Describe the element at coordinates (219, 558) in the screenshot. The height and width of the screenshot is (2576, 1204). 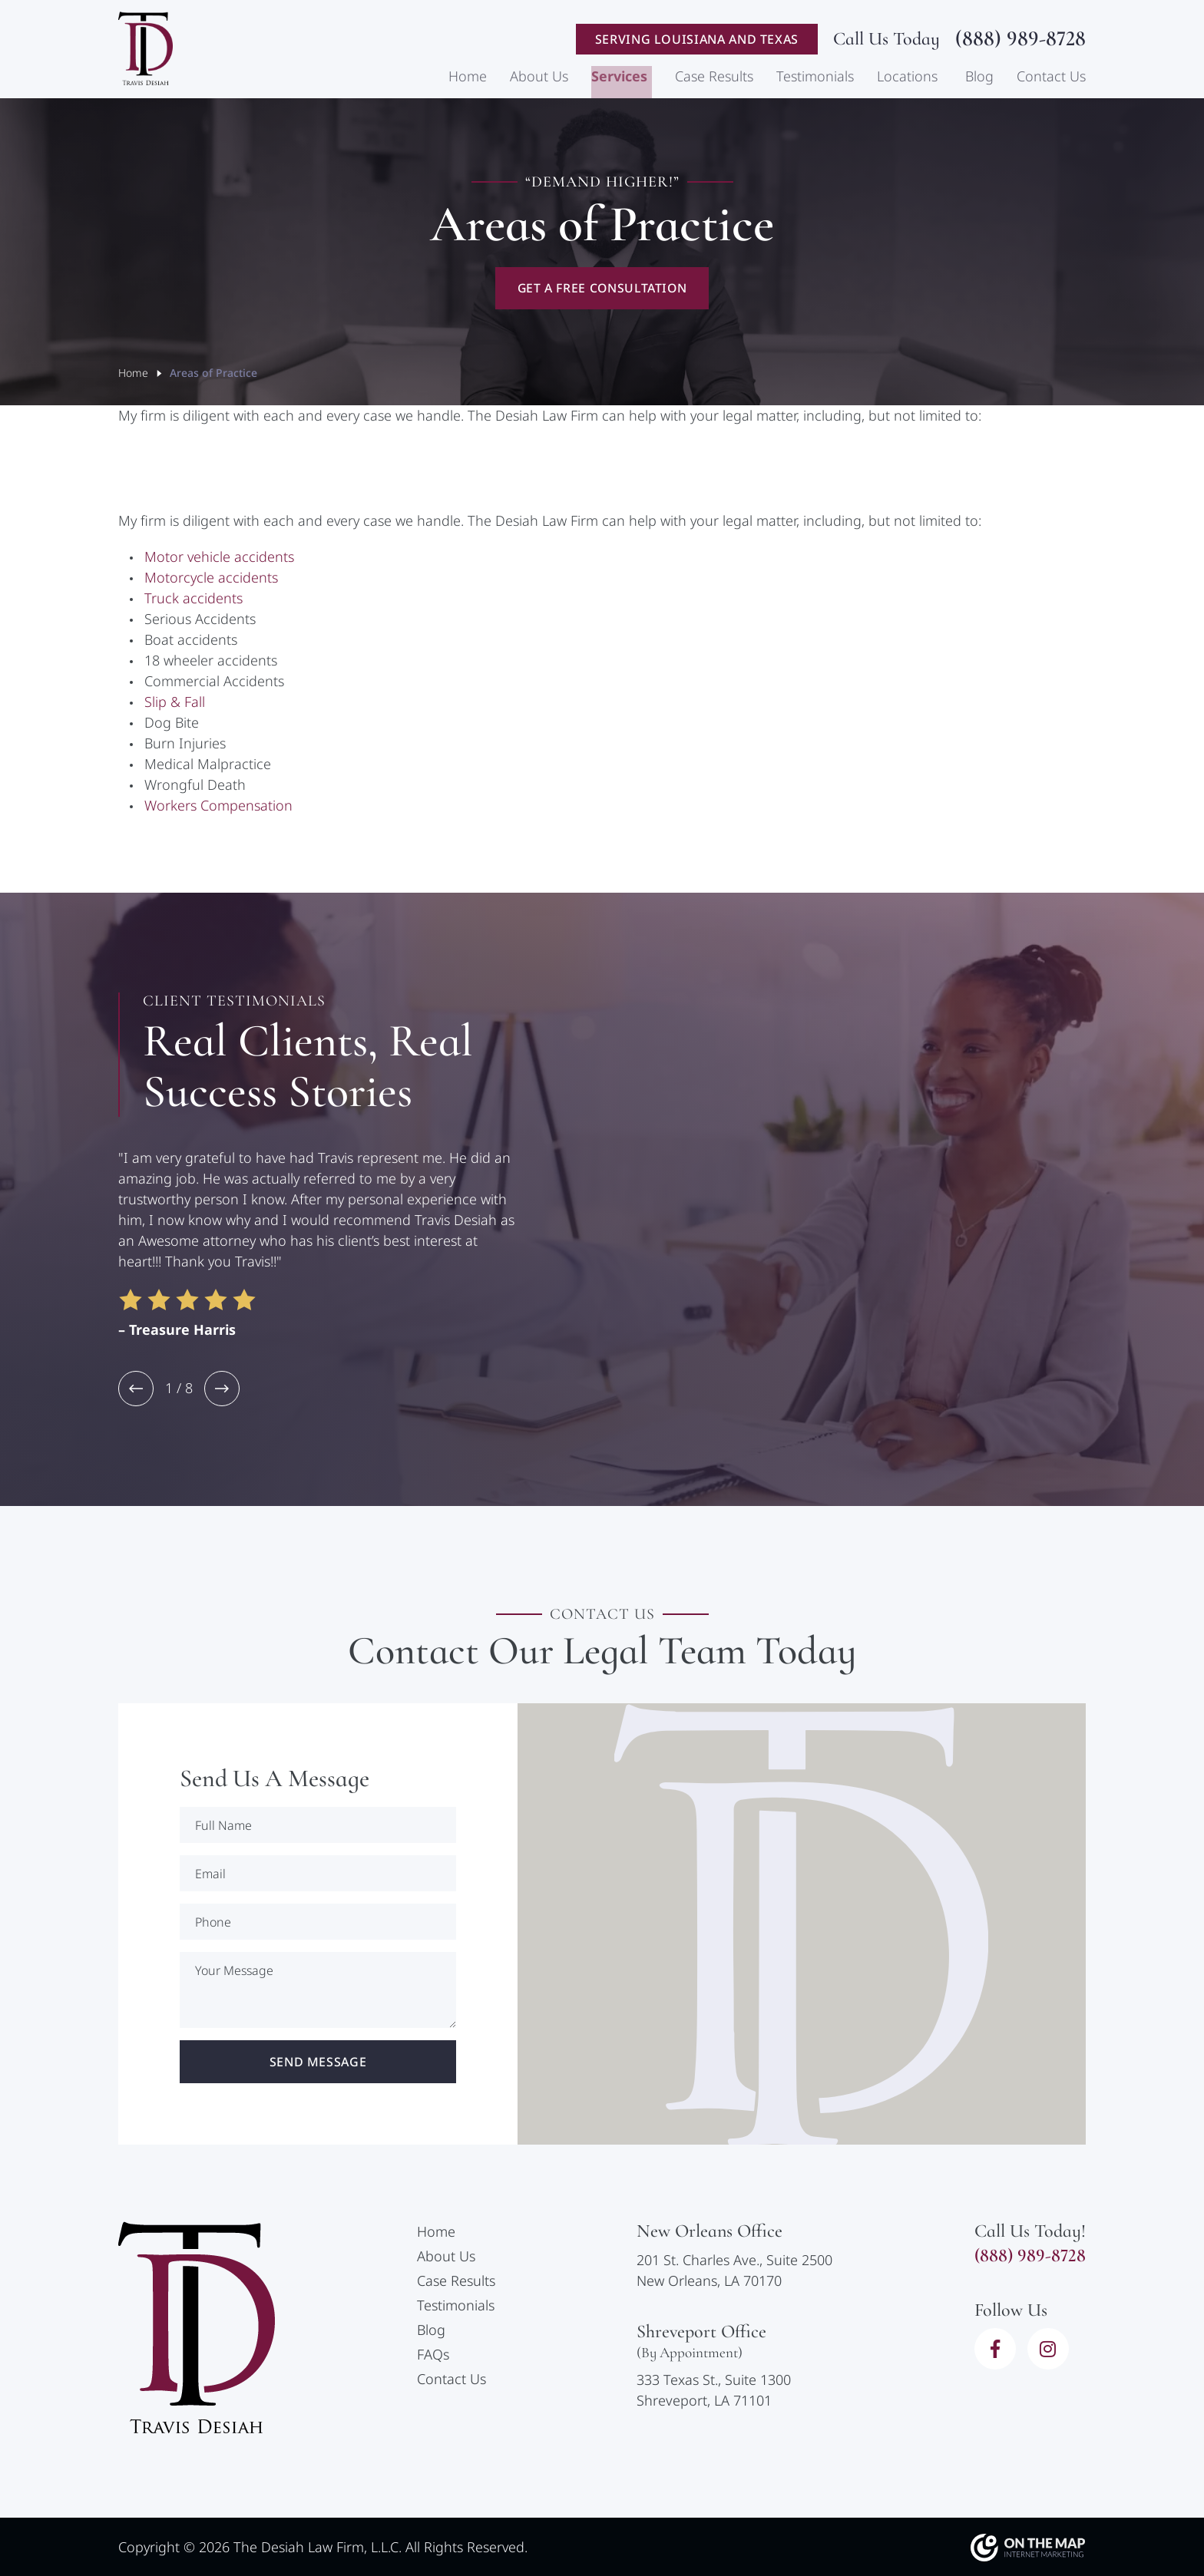
I see `Motor vehicle accidents` at that location.